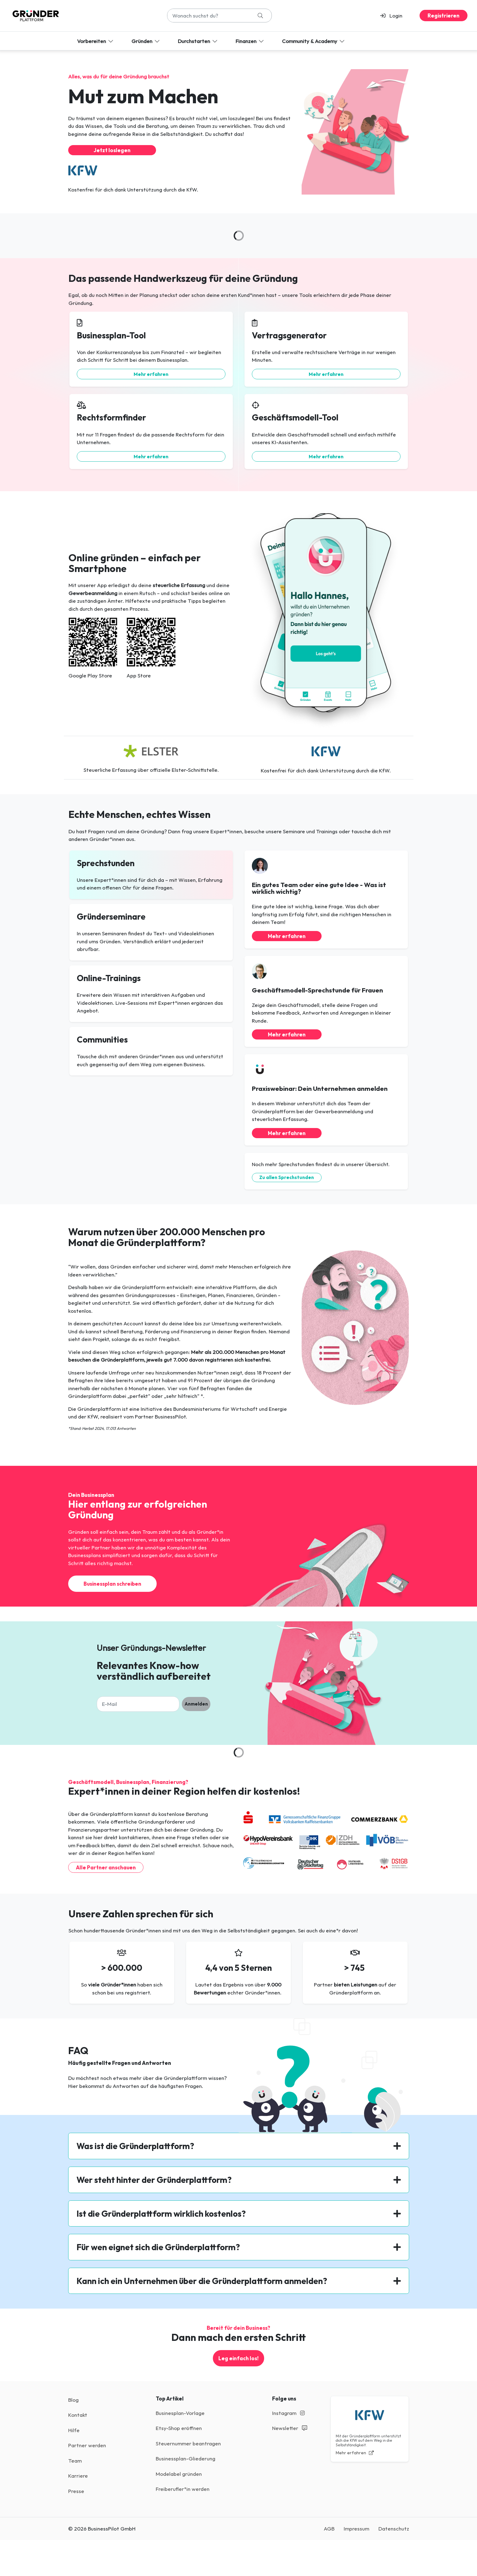 The image size is (477, 2576). I want to click on [button], so click(394, 16).